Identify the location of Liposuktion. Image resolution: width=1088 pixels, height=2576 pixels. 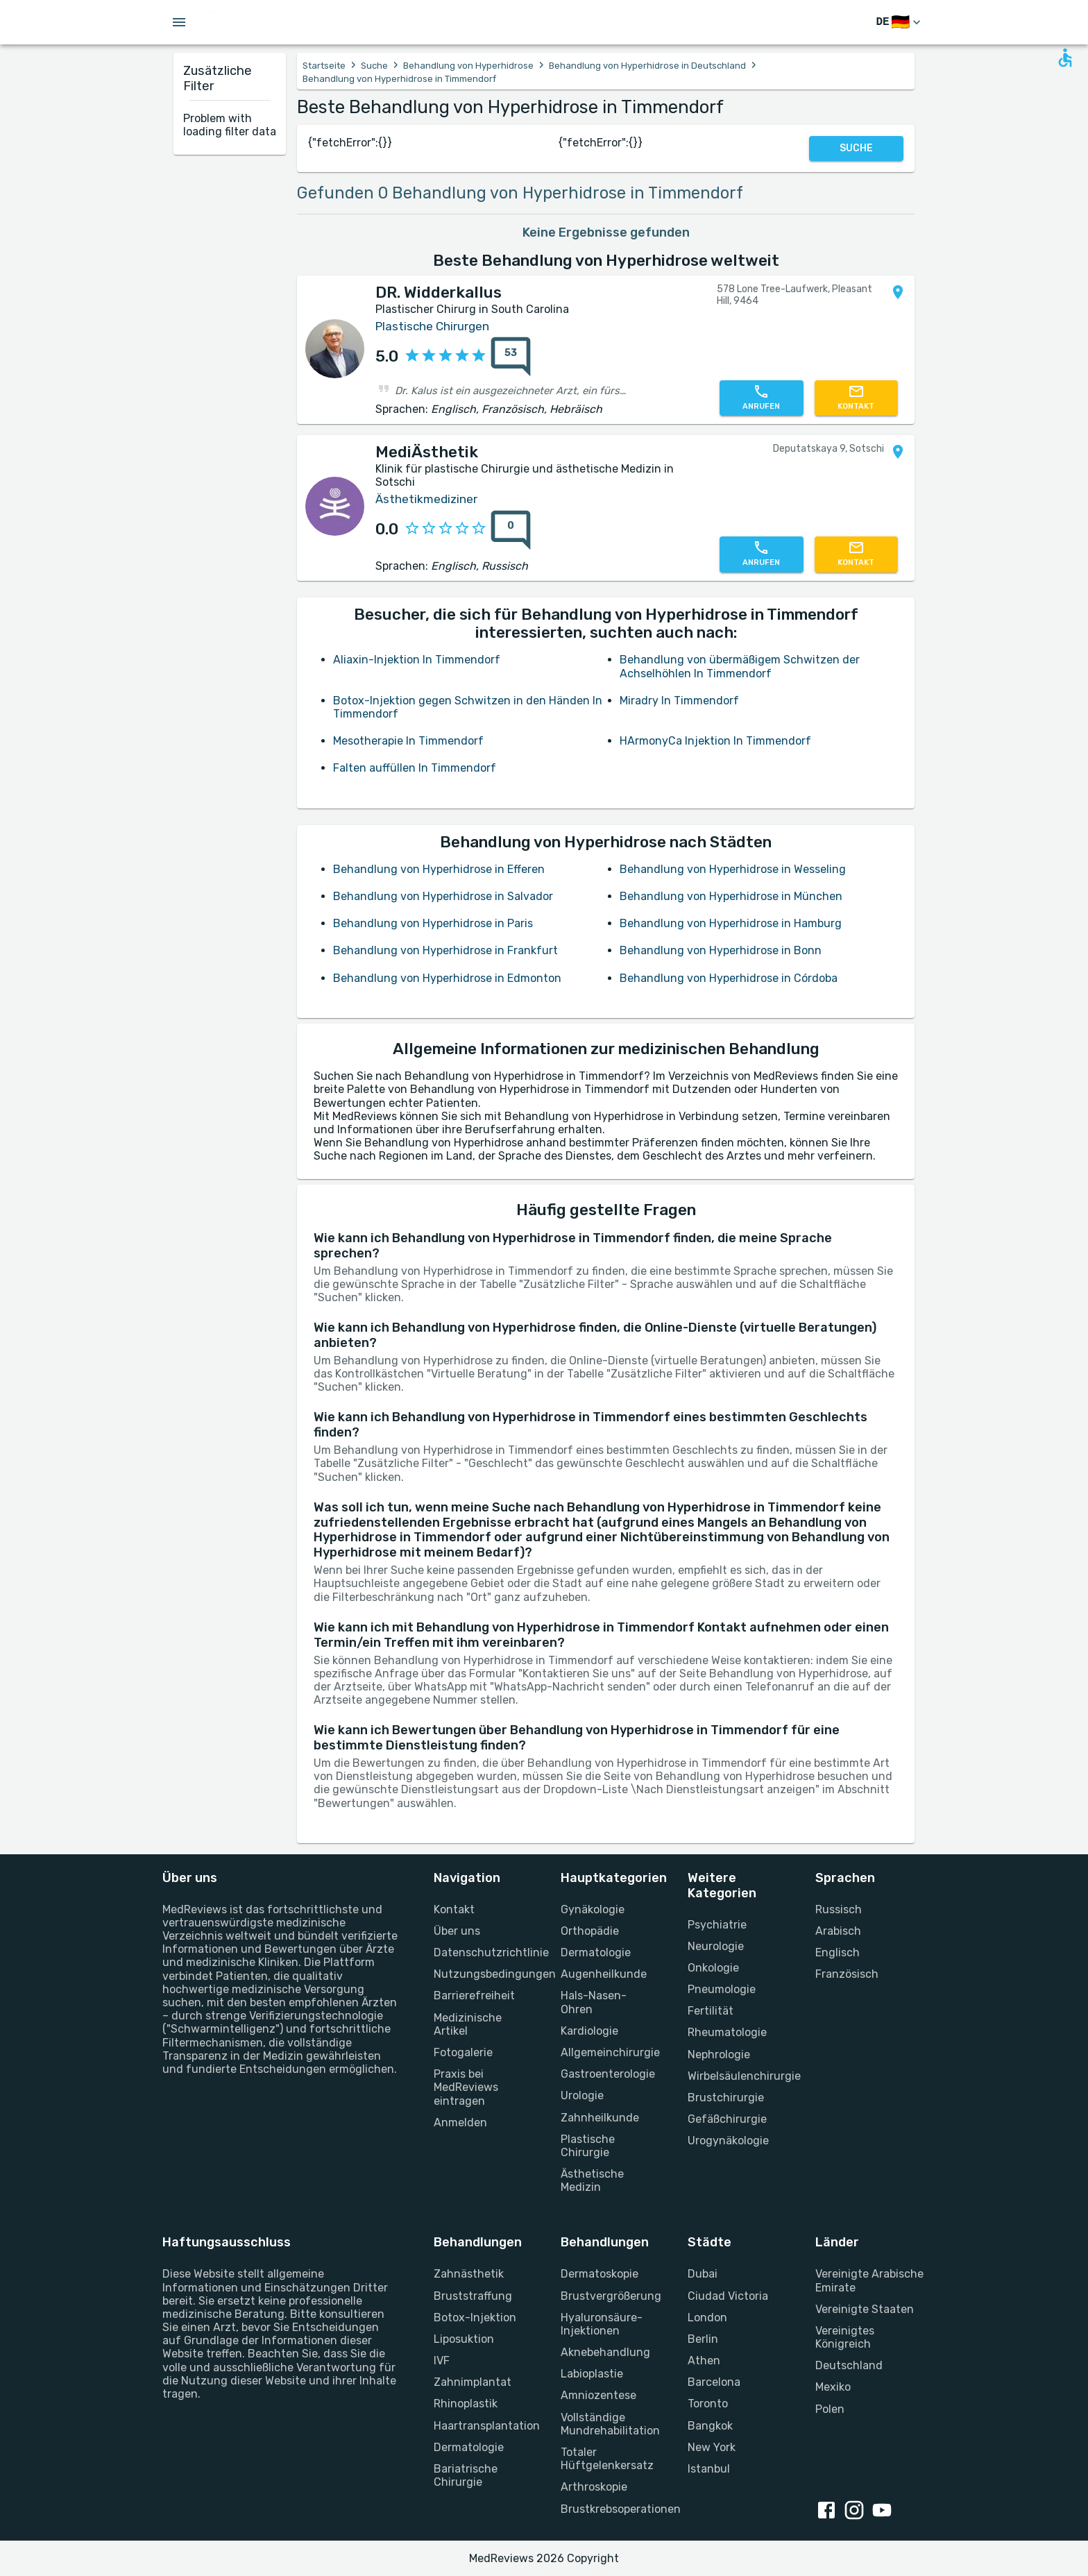
(464, 2339).